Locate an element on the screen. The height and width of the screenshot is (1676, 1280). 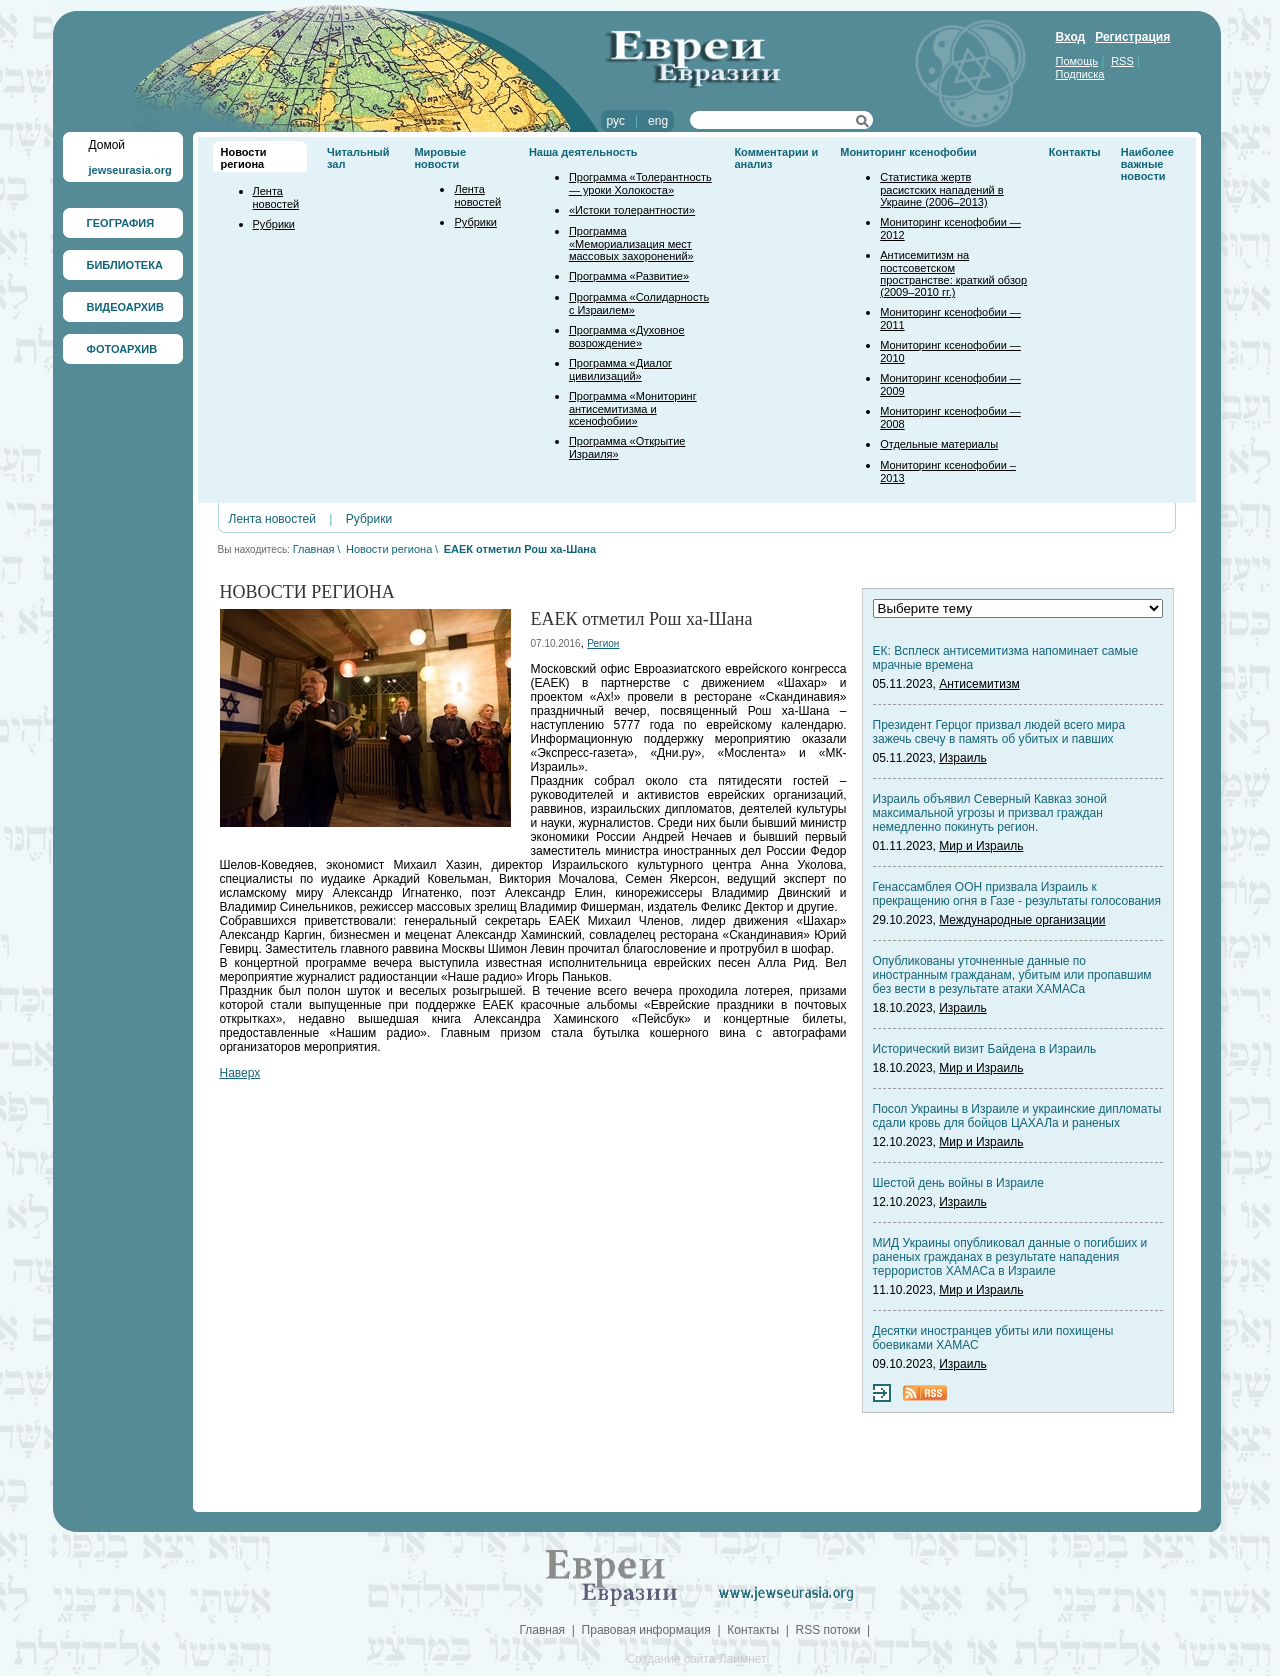
eng is located at coordinates (658, 121).